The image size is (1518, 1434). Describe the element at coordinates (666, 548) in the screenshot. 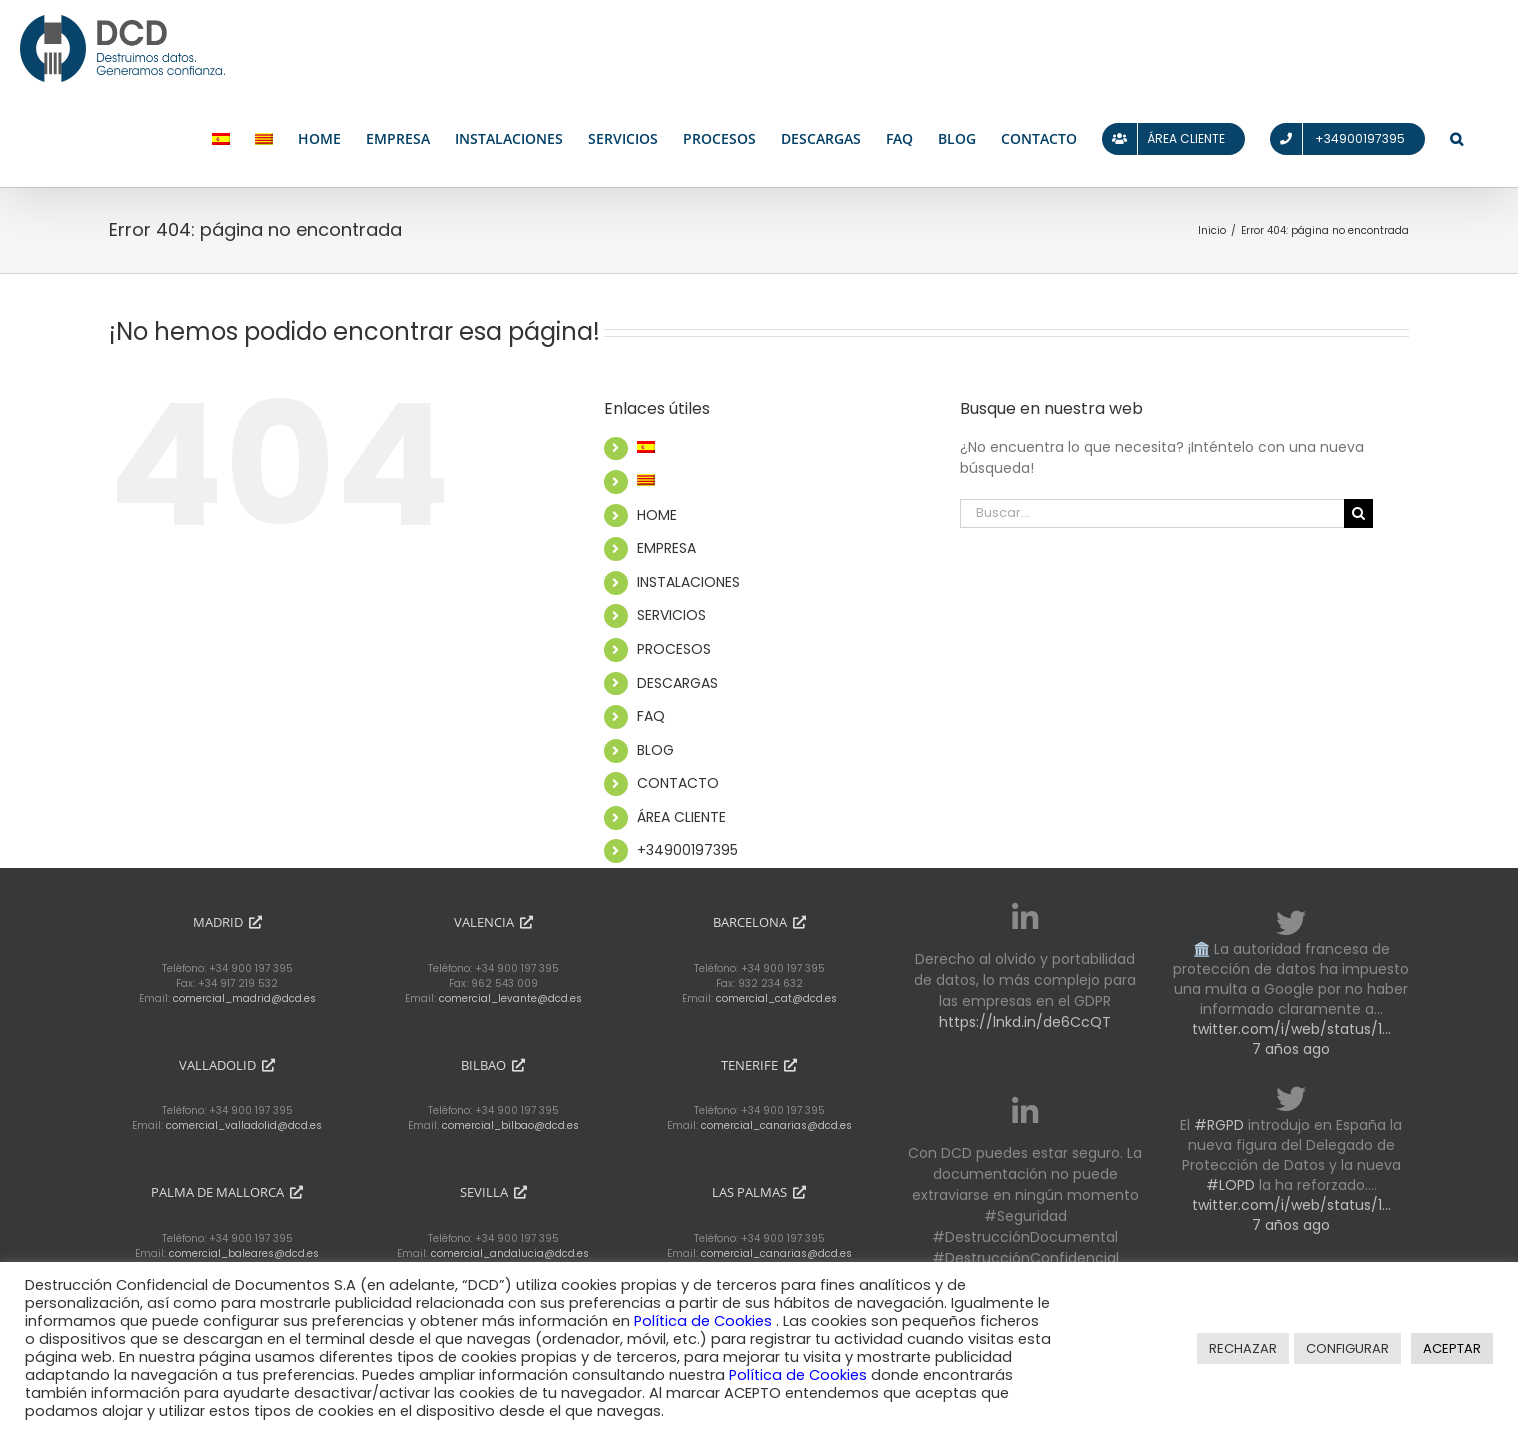

I see `EMPRESA` at that location.